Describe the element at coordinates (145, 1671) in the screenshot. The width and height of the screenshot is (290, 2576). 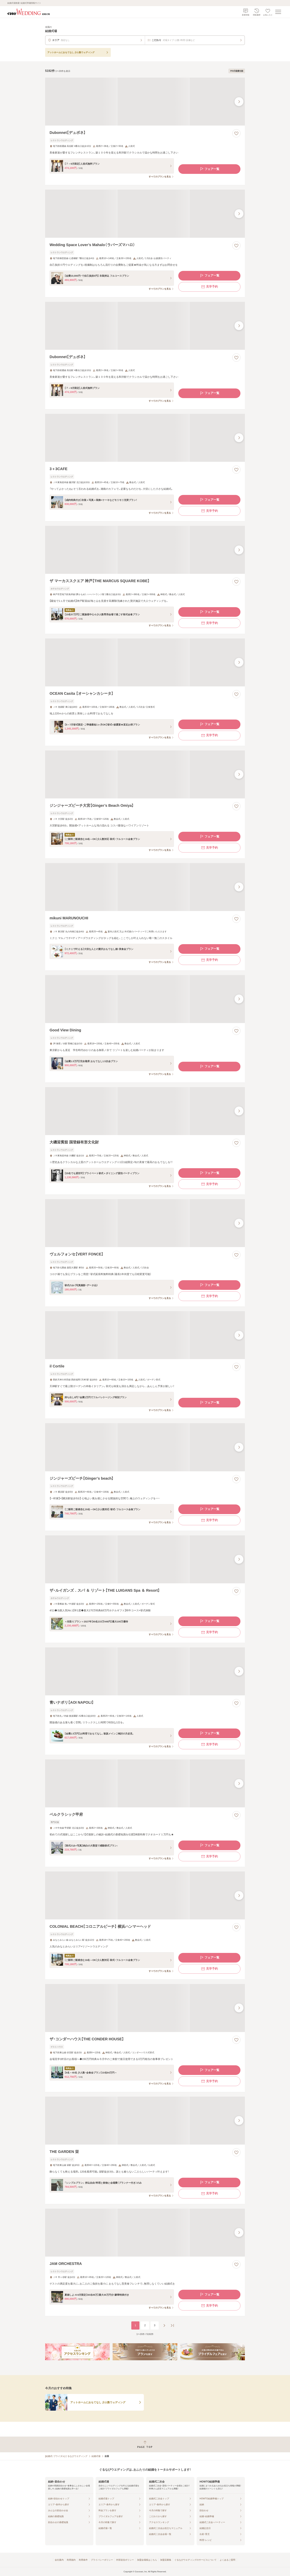
I see `[青いナポリ【AOI NAPOLI】の画像]` at that location.